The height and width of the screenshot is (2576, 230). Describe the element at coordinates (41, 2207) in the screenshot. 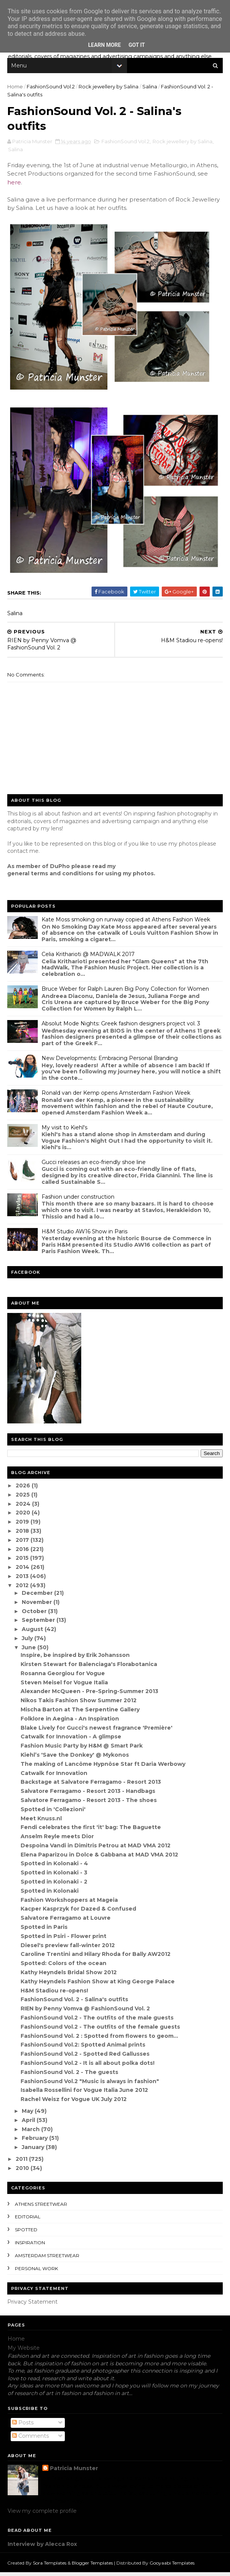

I see `Athens streetwear` at that location.